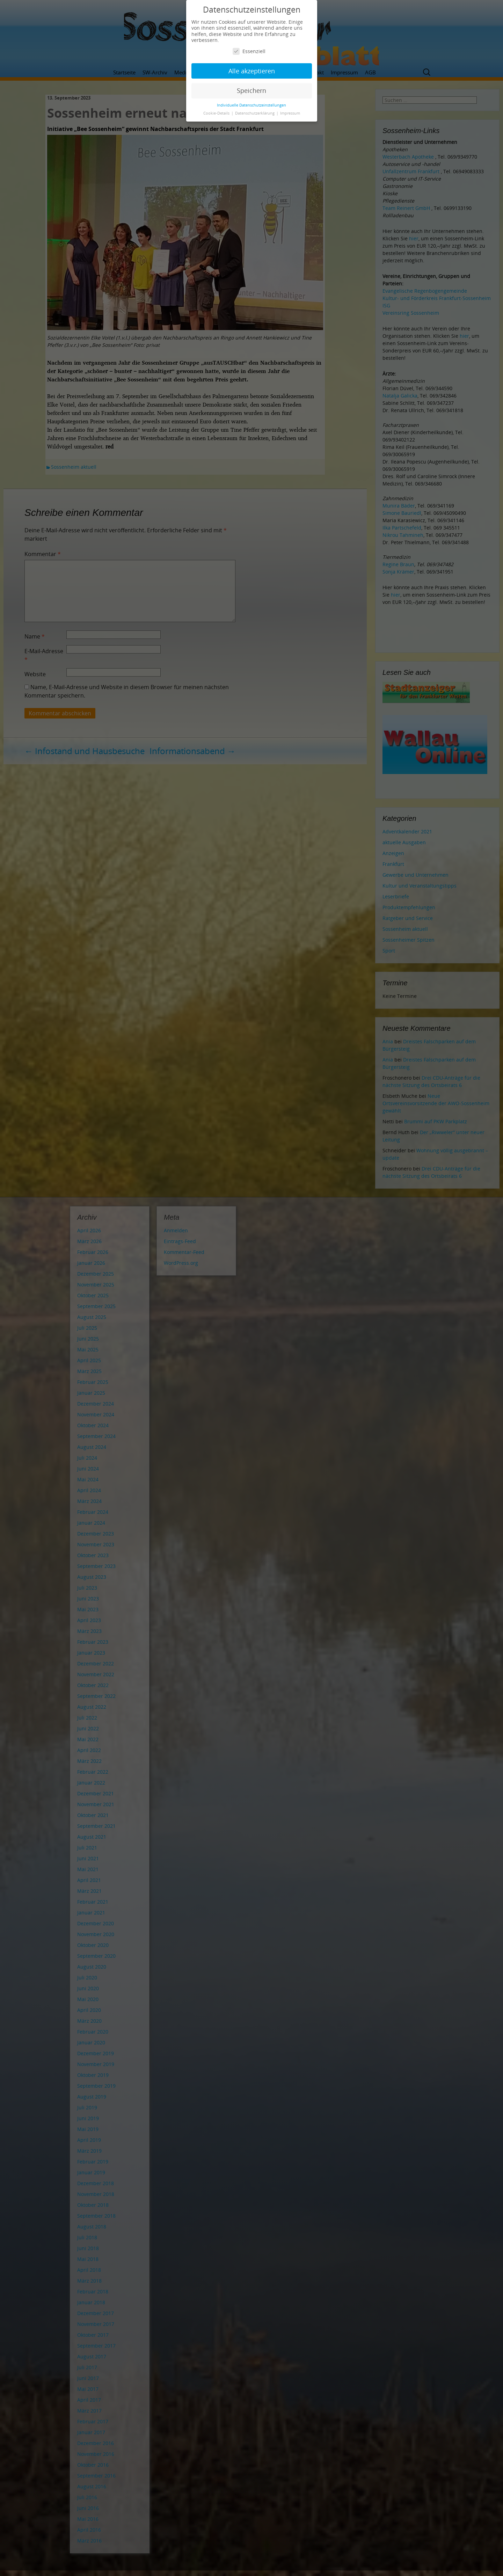 This screenshot has height=2576, width=503. I want to click on Individuelle Datenschutzeinstellungen [button], so click(251, 105).